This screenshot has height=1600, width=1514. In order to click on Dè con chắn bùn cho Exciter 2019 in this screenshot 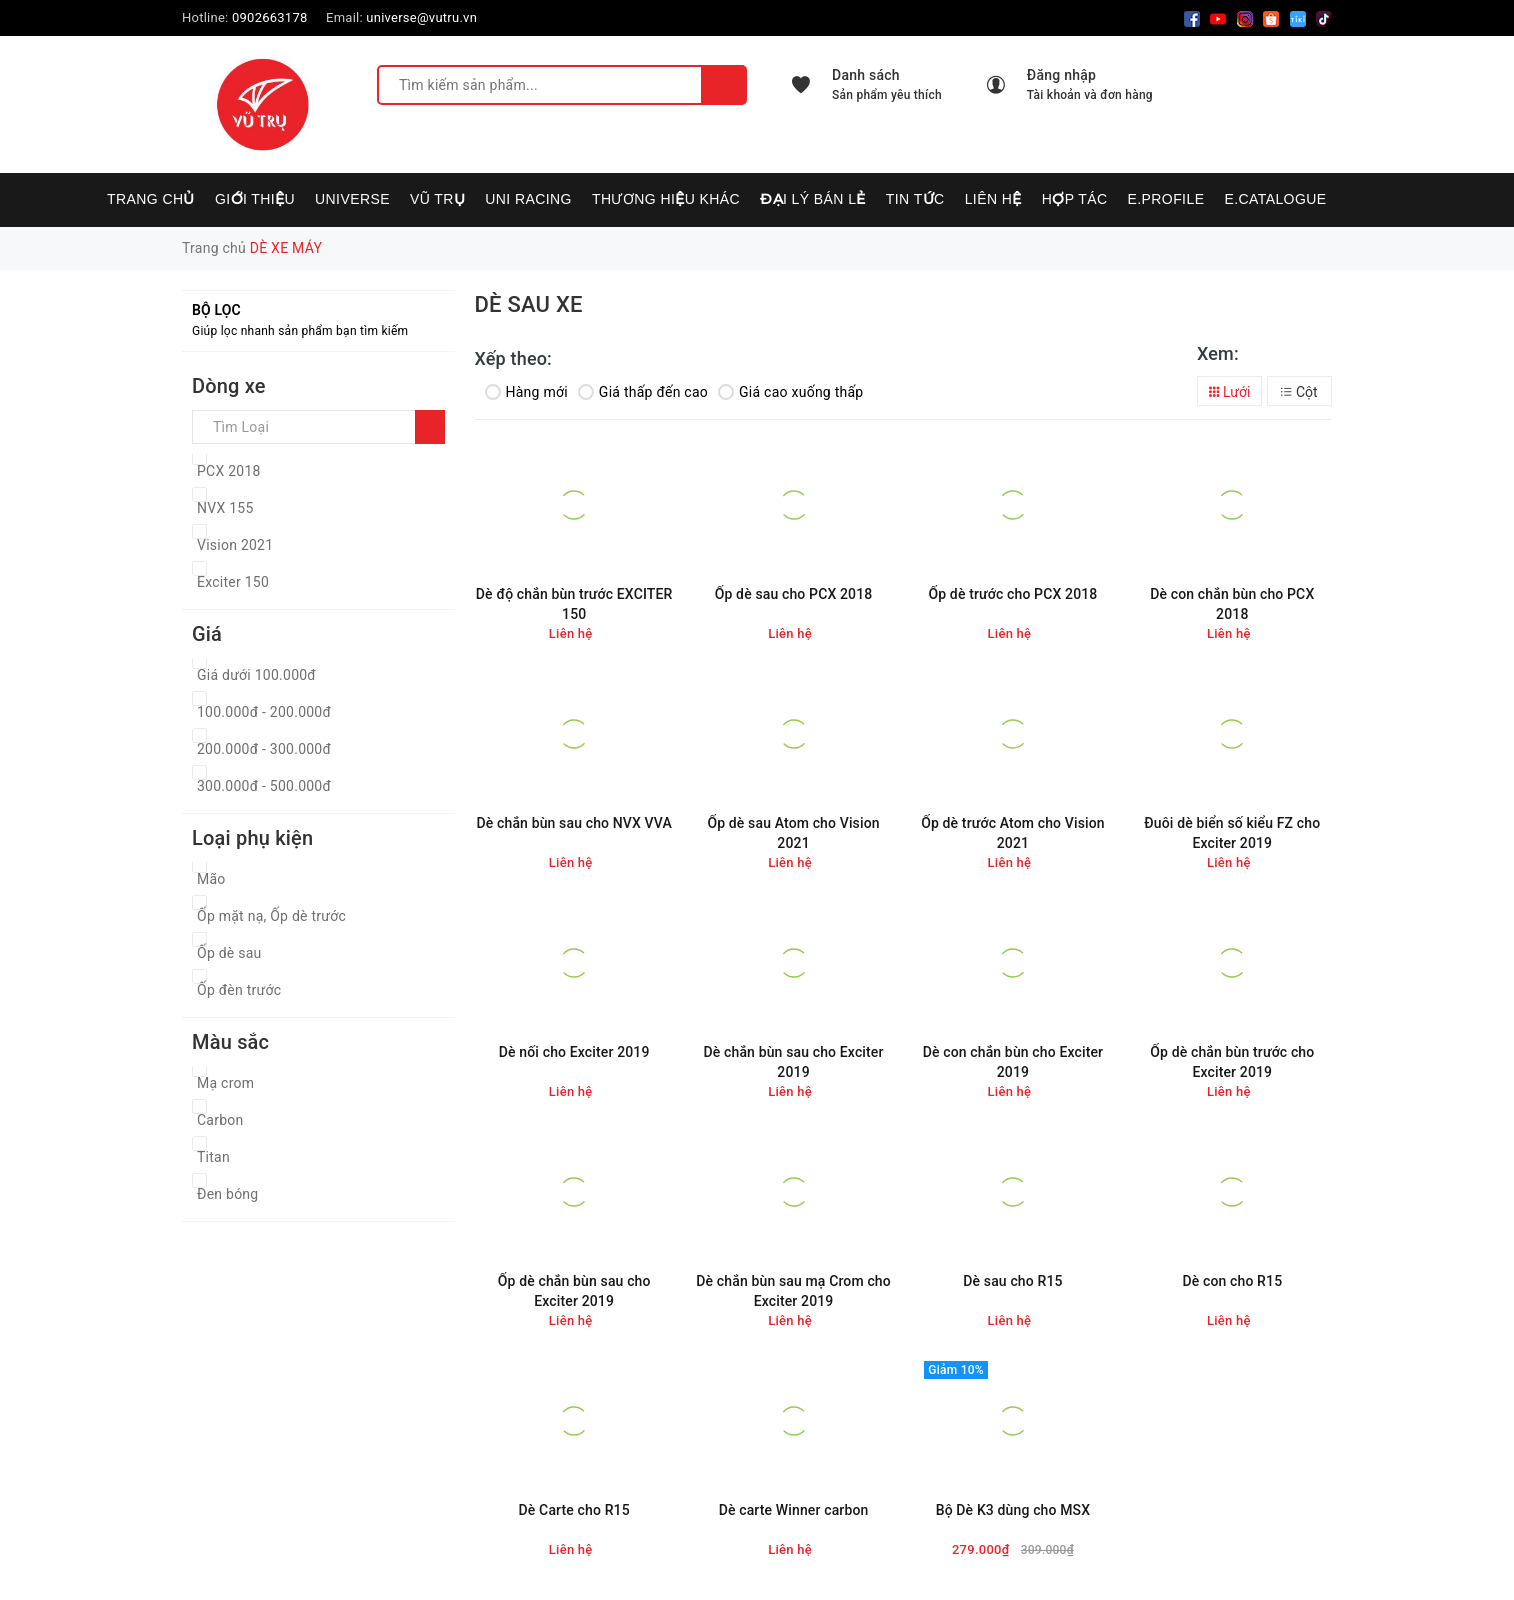, I will do `click(1013, 1062)`.